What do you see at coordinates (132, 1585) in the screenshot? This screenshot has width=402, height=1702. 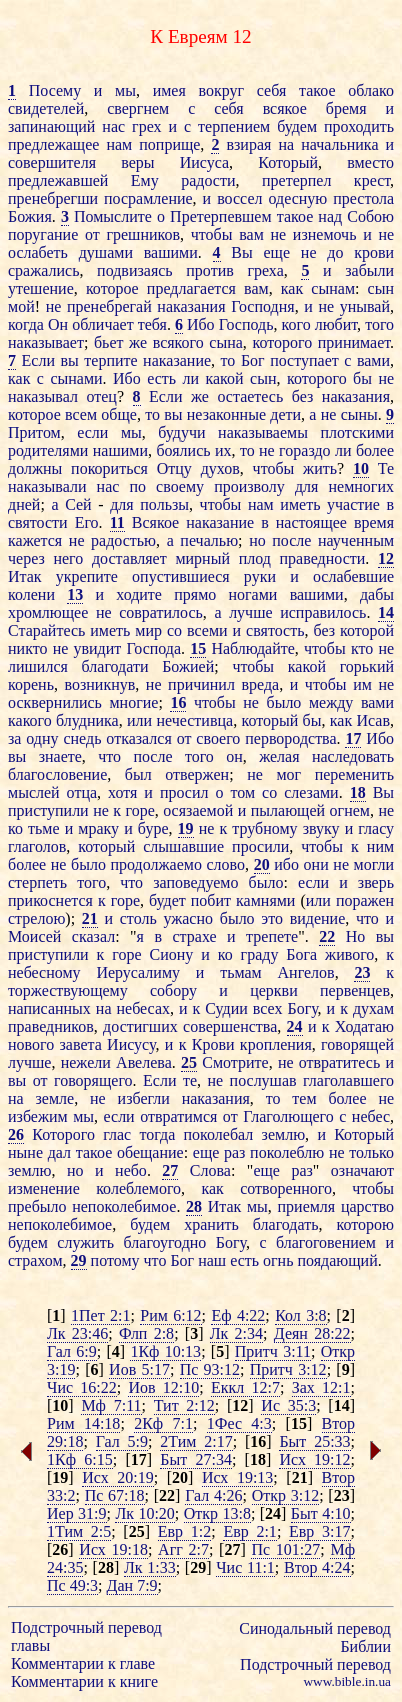 I see `Дан 7:9` at bounding box center [132, 1585].